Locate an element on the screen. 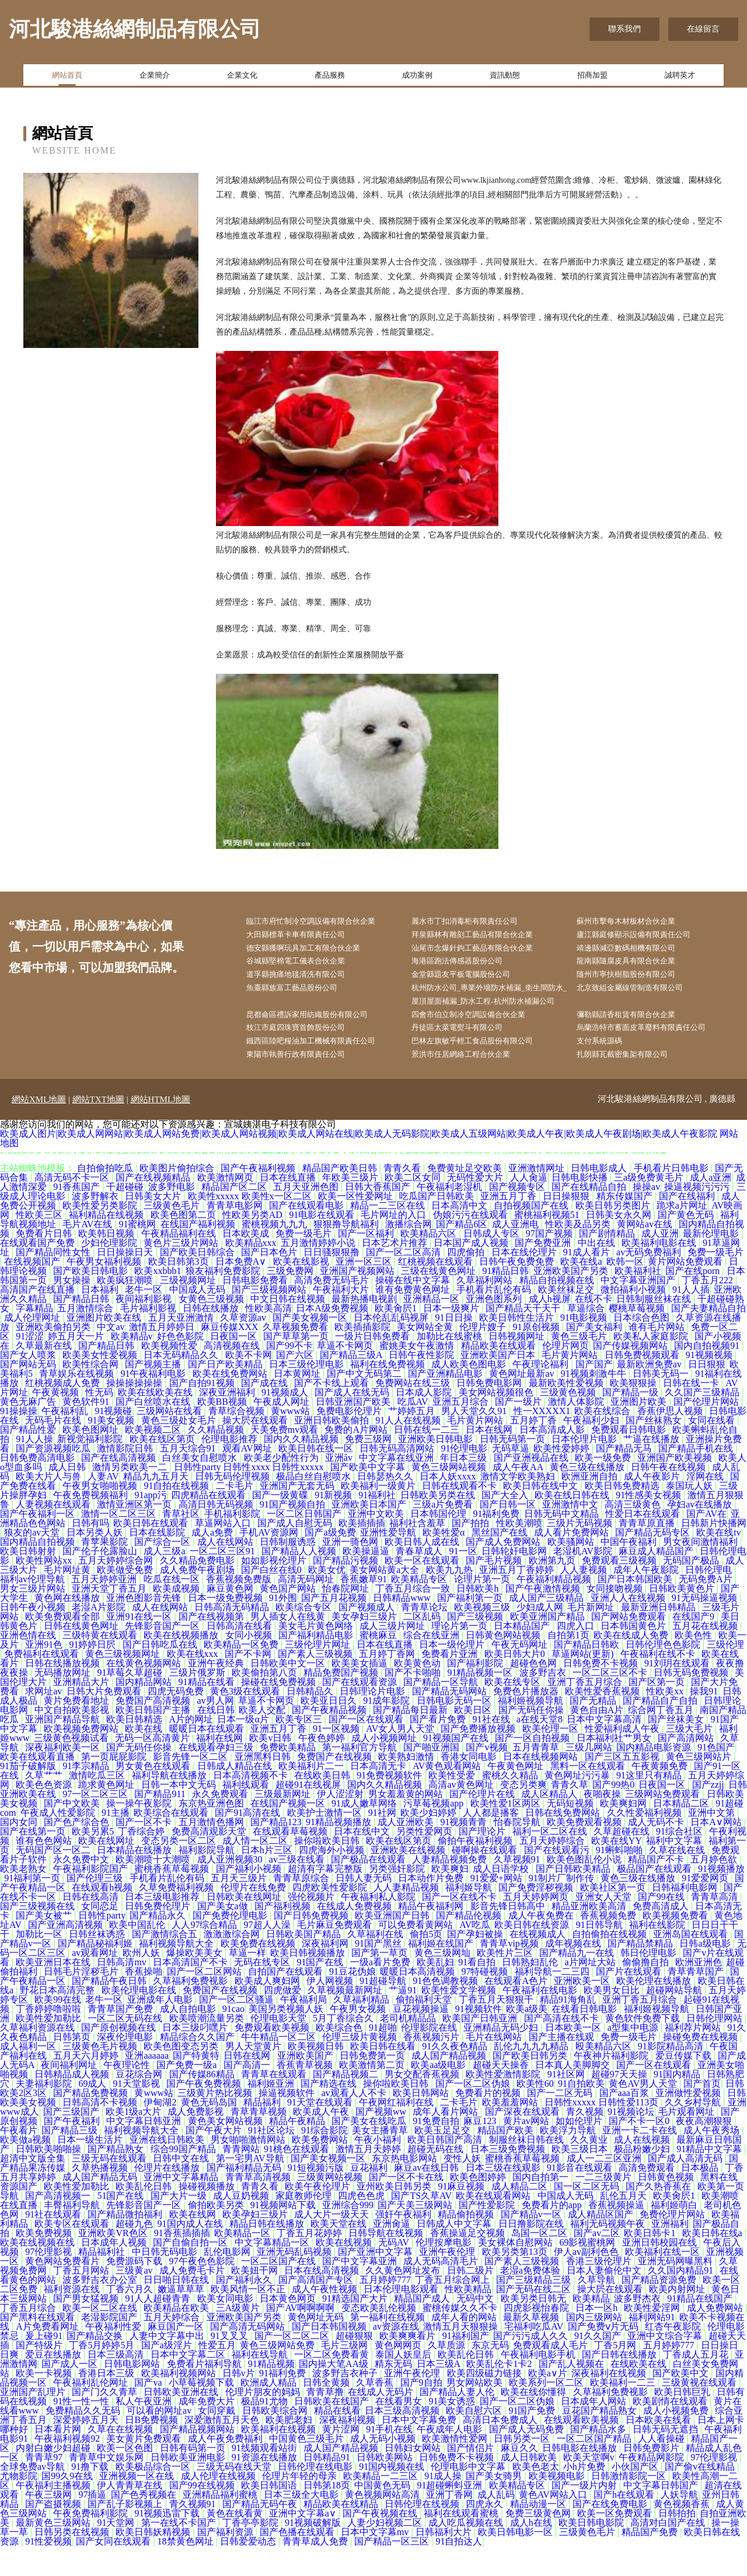  97特碰视频 is located at coordinates (485, 2001).